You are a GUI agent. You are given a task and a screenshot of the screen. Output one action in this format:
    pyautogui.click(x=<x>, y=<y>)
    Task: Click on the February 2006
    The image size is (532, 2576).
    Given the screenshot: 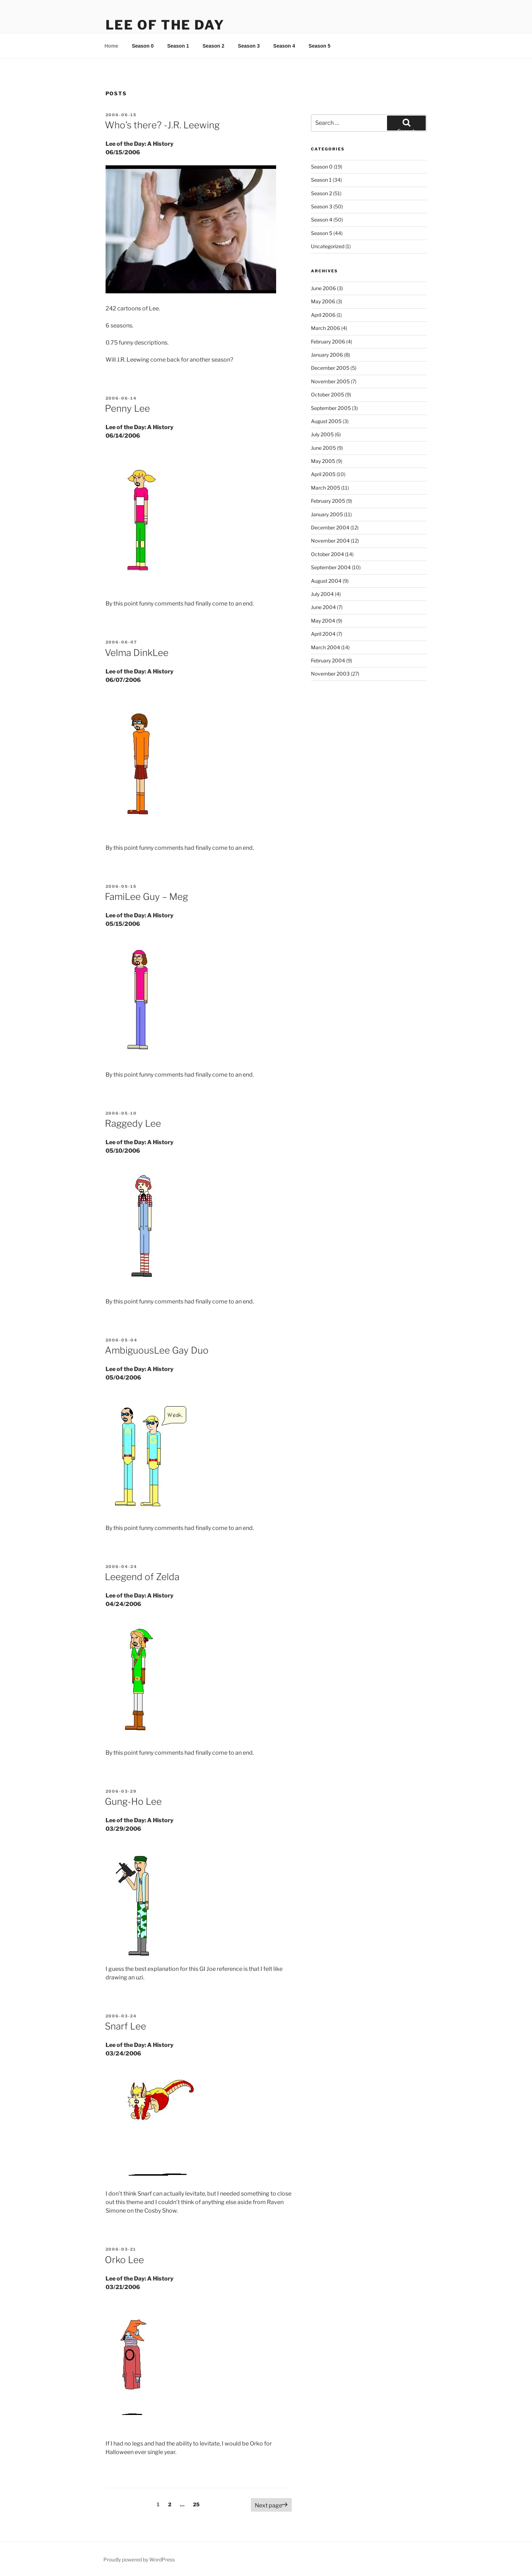 What is the action you would take?
    pyautogui.click(x=328, y=341)
    